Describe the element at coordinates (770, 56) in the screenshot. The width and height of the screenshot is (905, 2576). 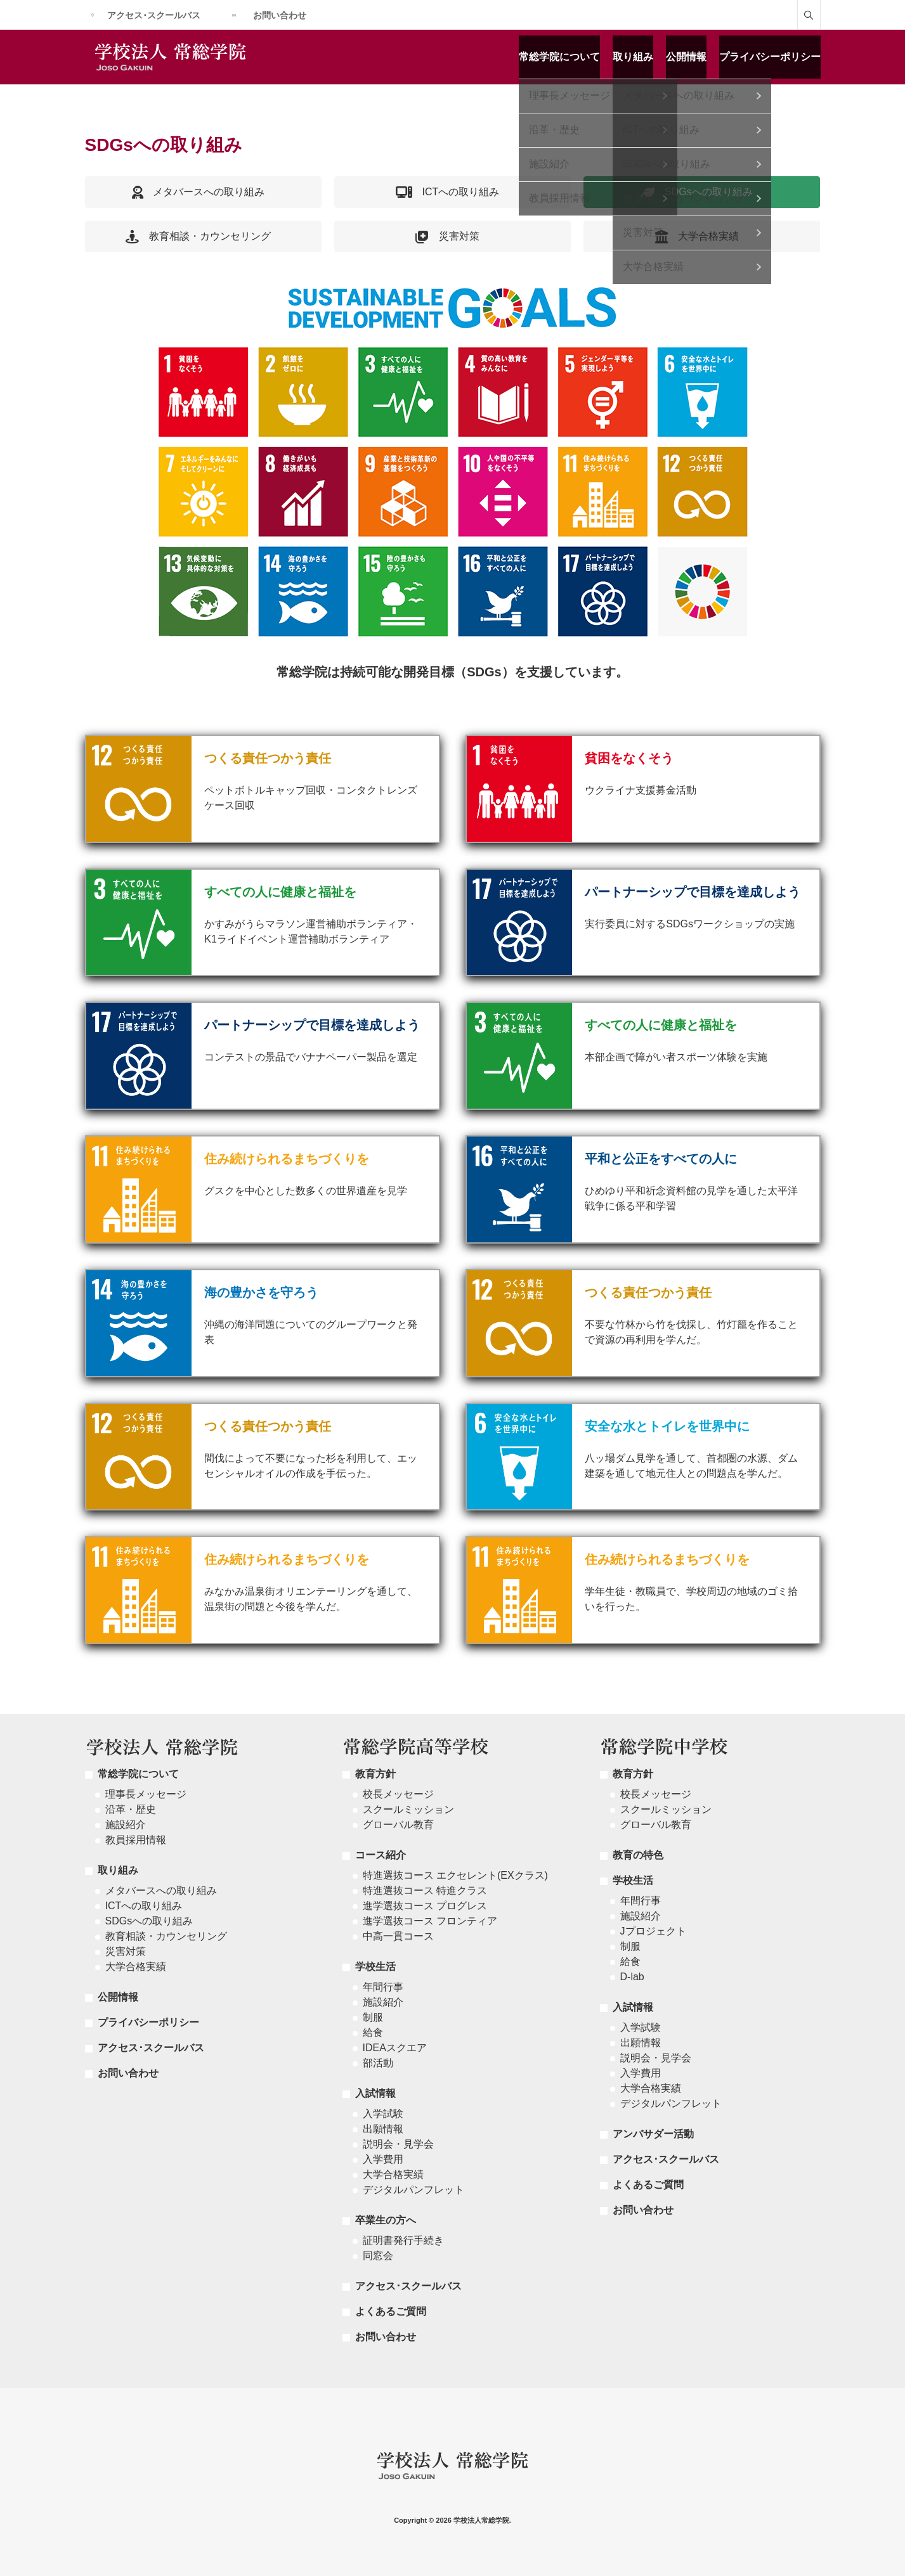
I see `プライバシーポリシー` at that location.